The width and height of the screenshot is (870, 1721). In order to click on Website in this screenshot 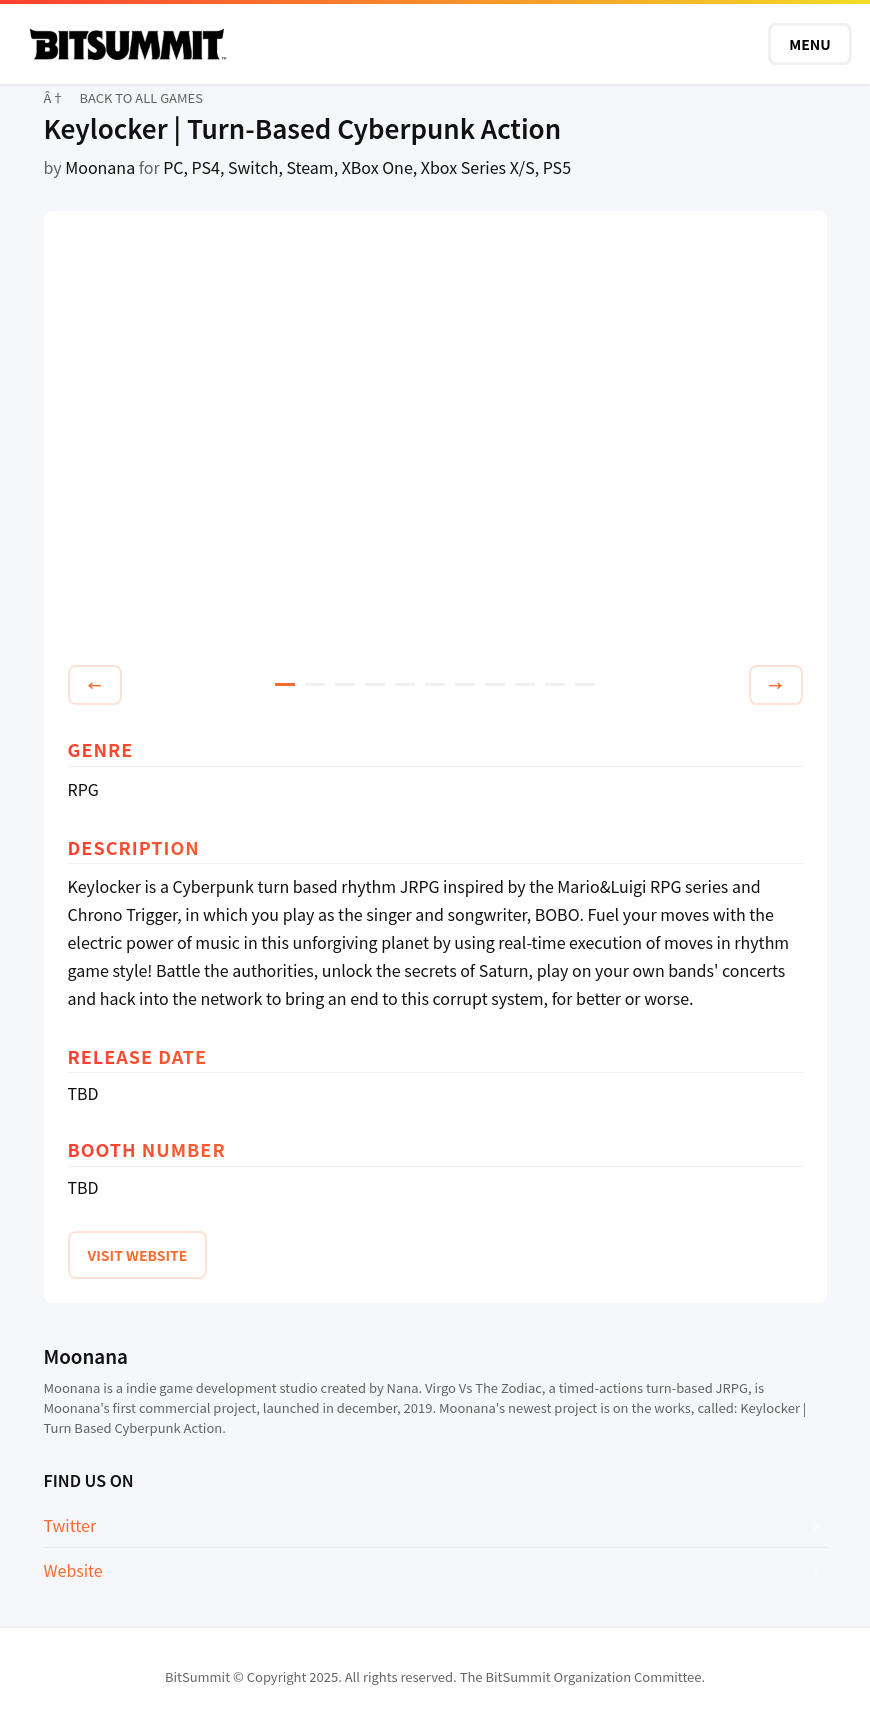, I will do `click(73, 1570)`.